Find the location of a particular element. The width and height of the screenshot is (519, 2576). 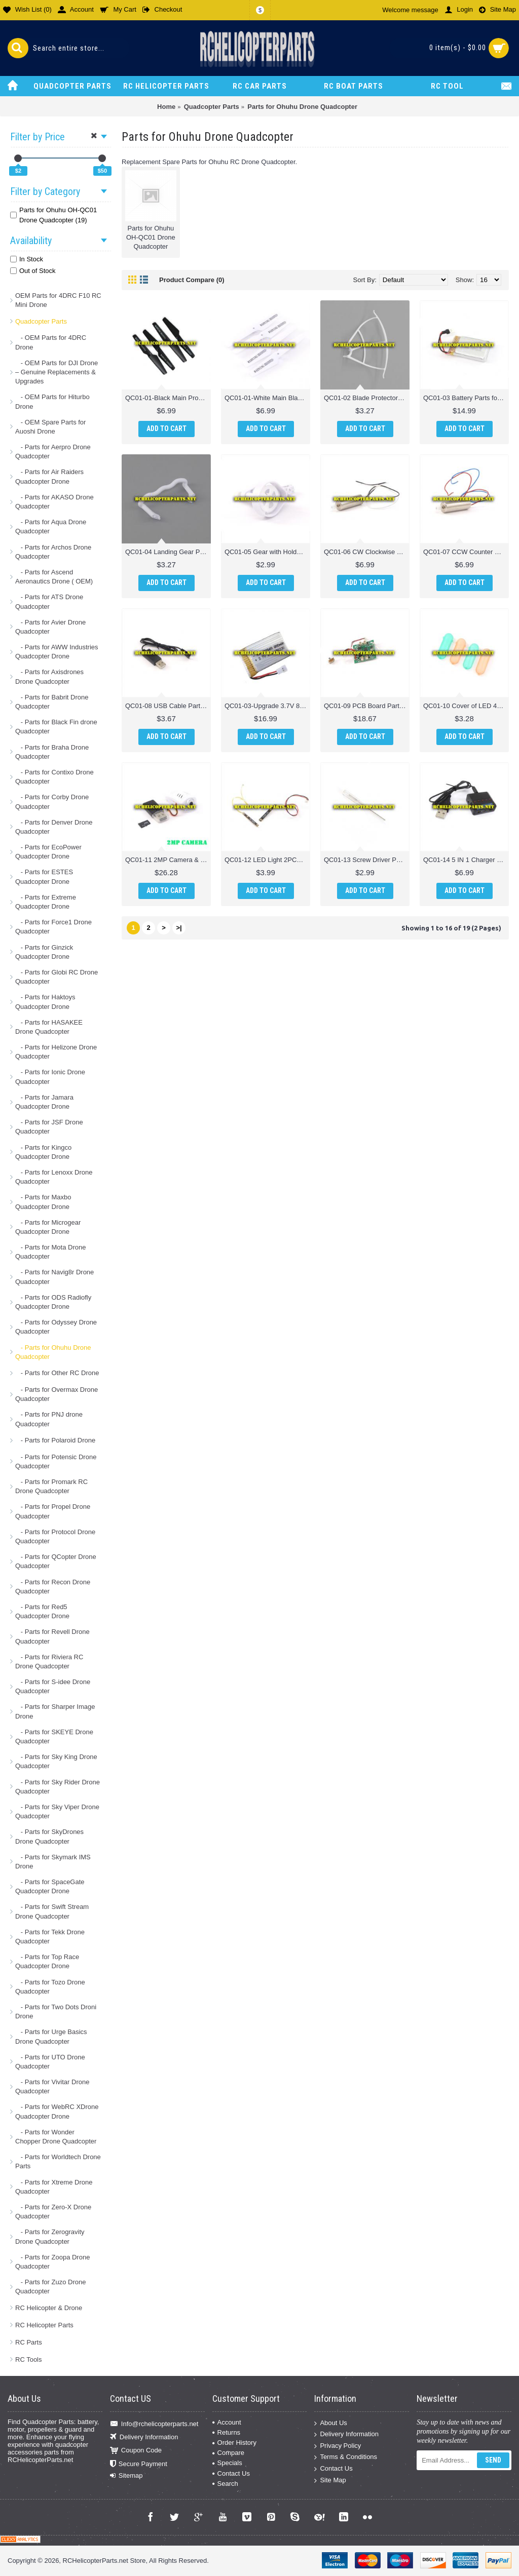

- Parts for Sky Viper Drone Quadcopter is located at coordinates (57, 1811).